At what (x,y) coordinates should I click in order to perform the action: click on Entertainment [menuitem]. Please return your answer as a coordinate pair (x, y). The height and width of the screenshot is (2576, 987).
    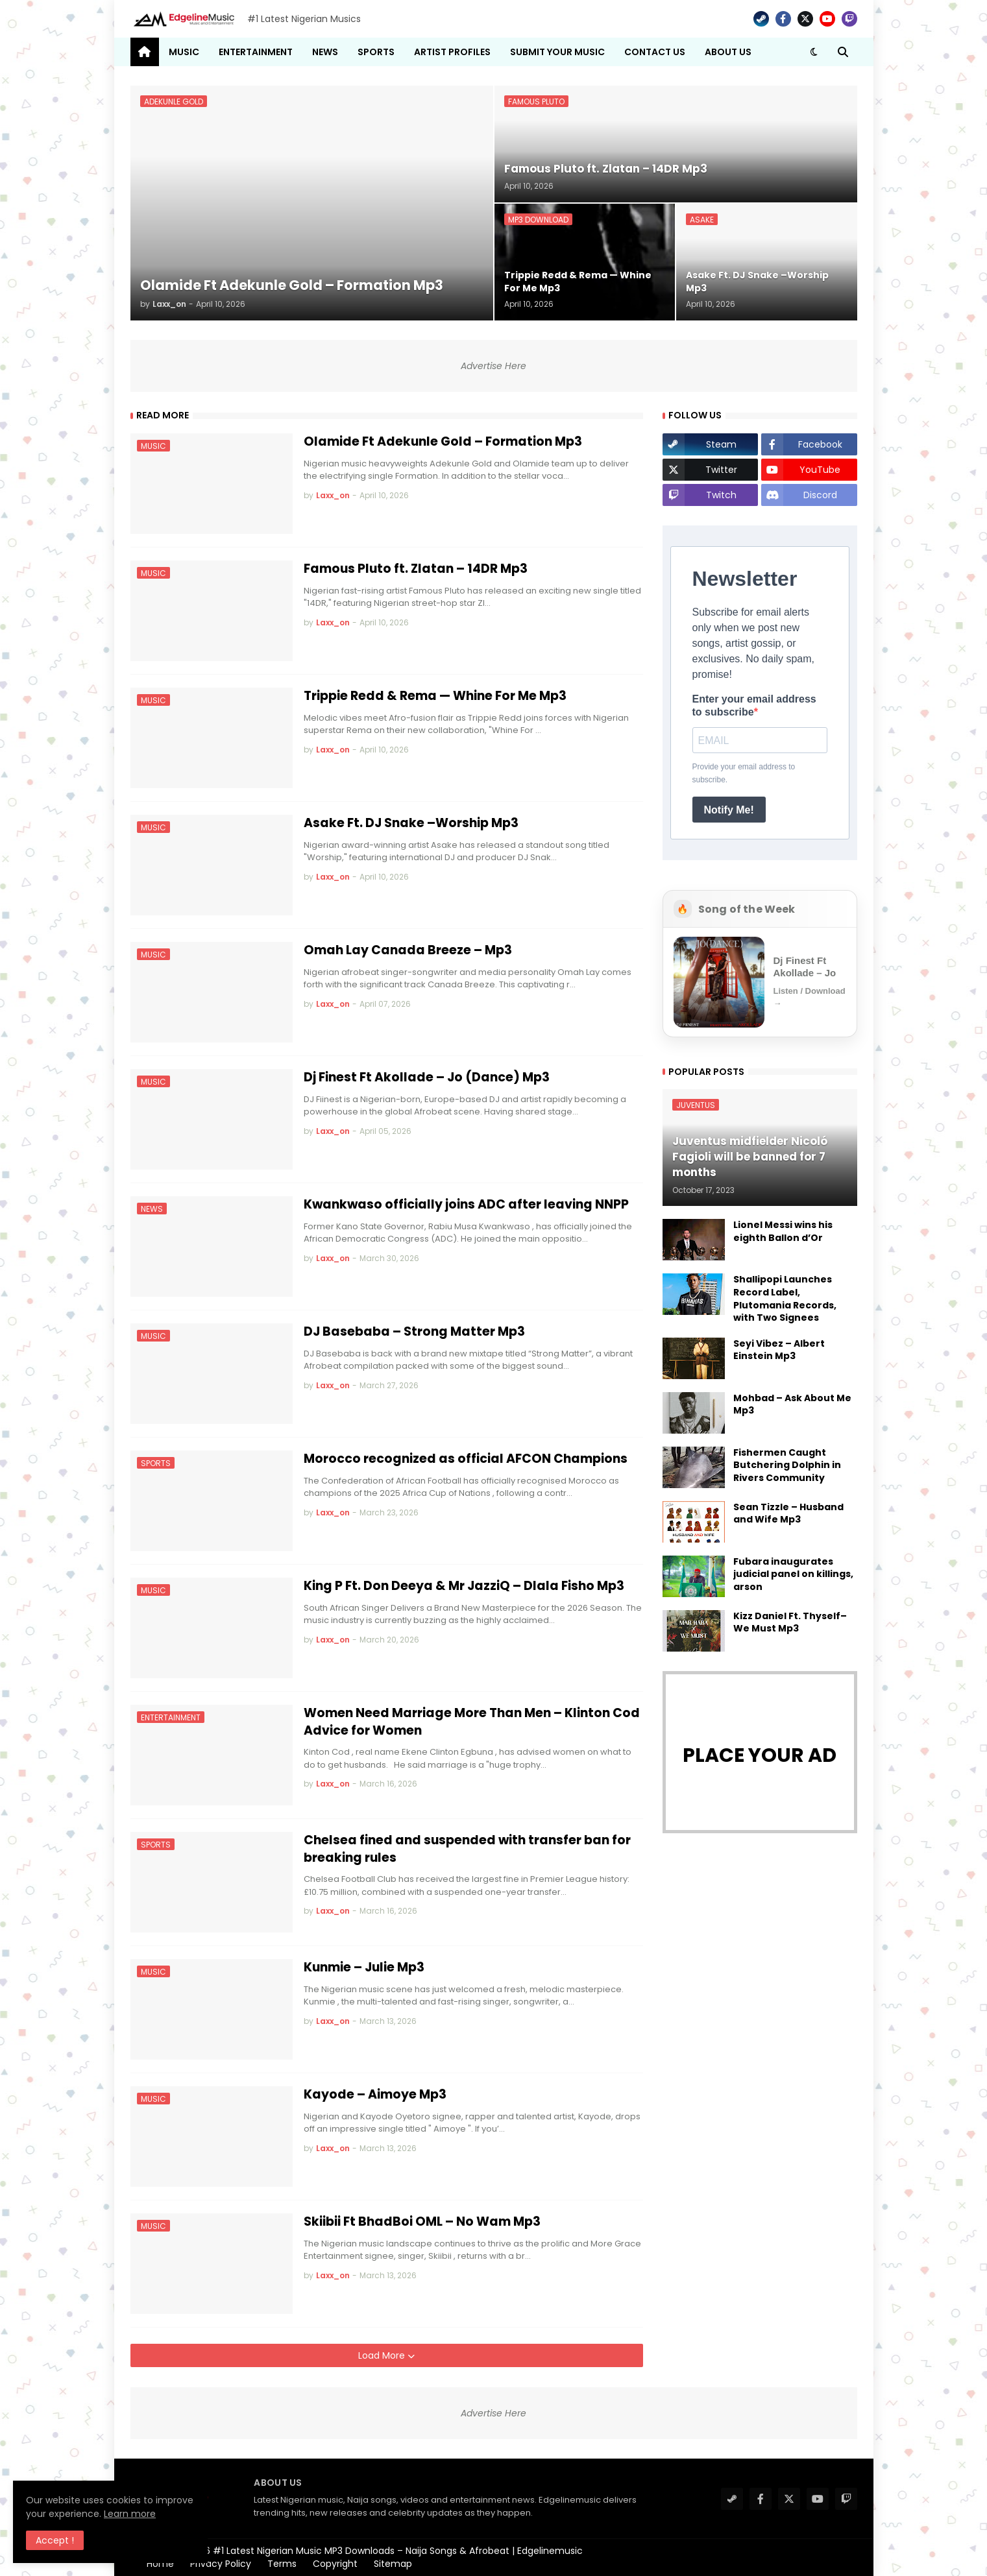
    Looking at the image, I should click on (256, 51).